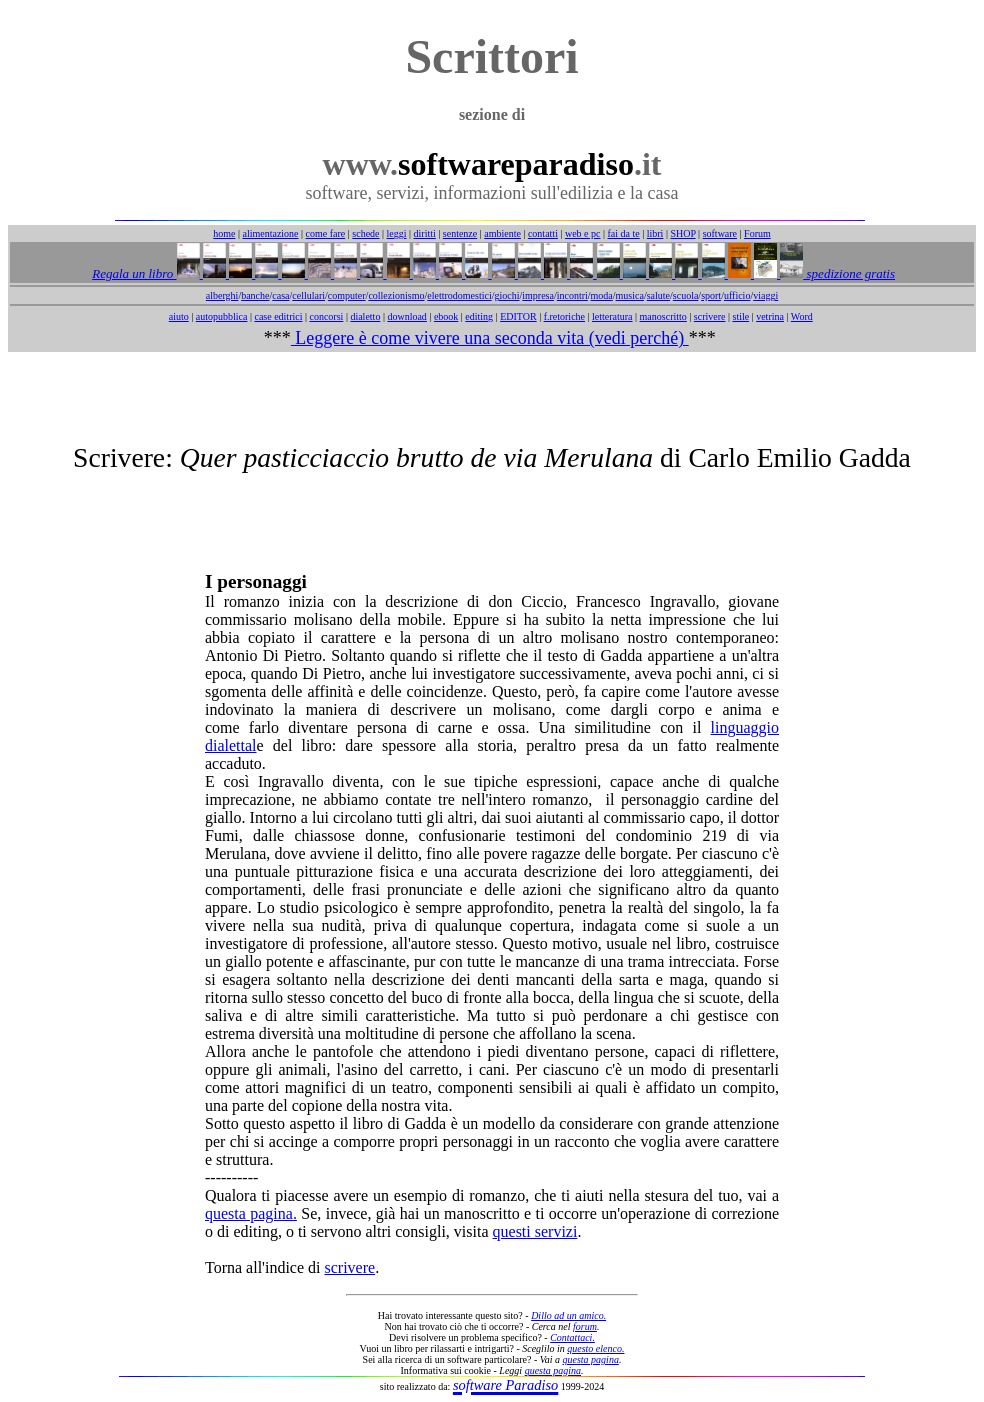  I want to click on diritti, so click(425, 233).